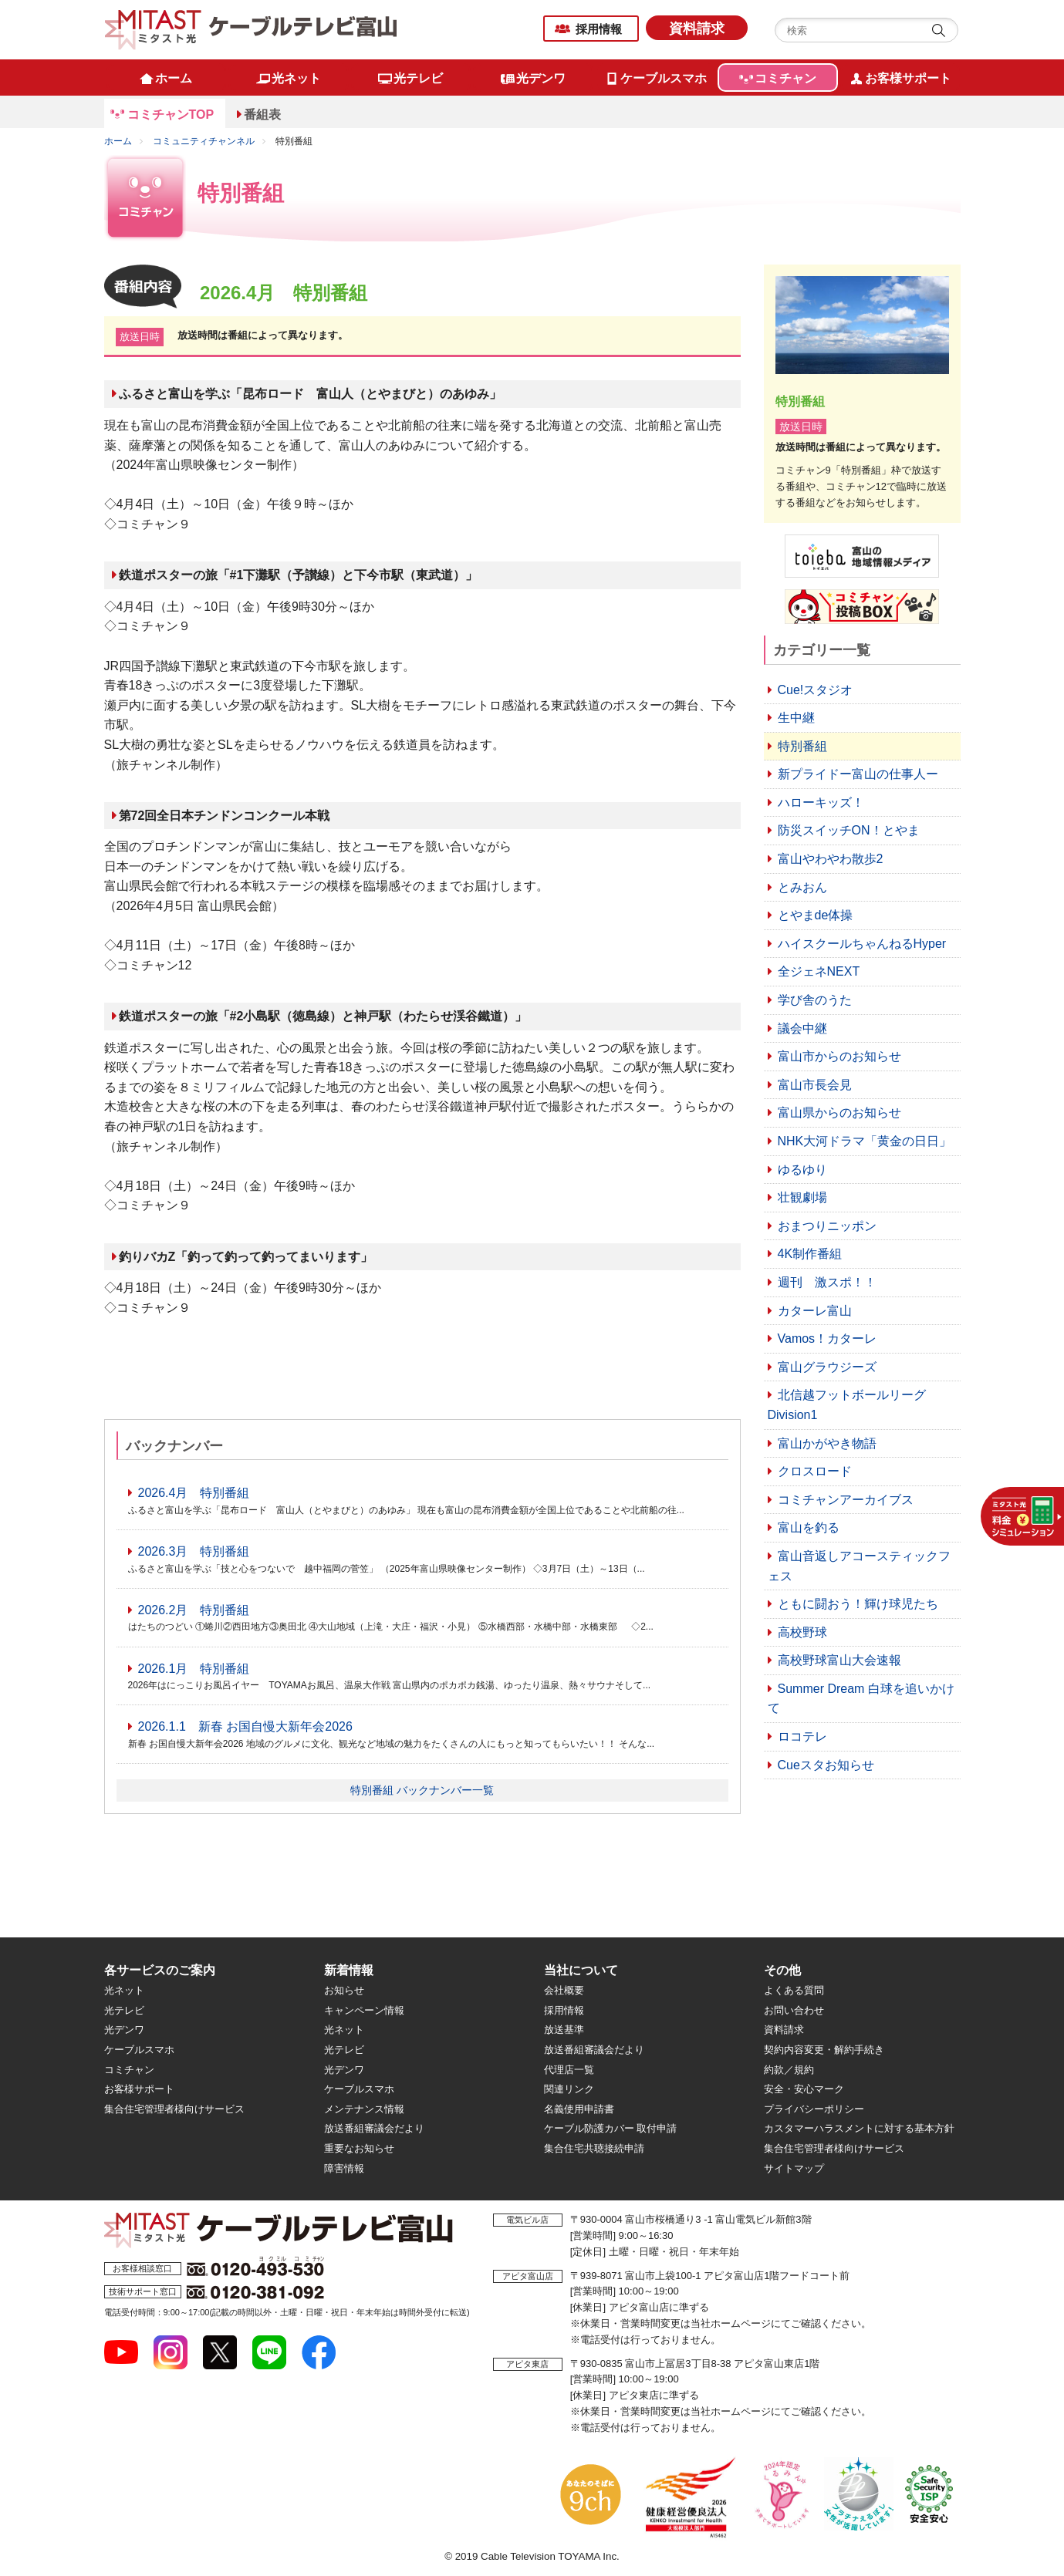  What do you see at coordinates (129, 2069) in the screenshot?
I see `コミチャン` at bounding box center [129, 2069].